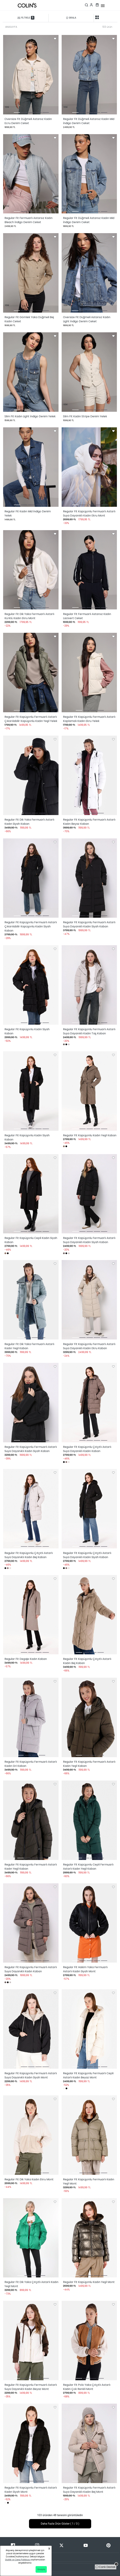 This screenshot has height=2576, width=120. Describe the element at coordinates (85, 416) in the screenshot. I see `Slim Fit Kadın Stripe Denim Yelek` at that location.